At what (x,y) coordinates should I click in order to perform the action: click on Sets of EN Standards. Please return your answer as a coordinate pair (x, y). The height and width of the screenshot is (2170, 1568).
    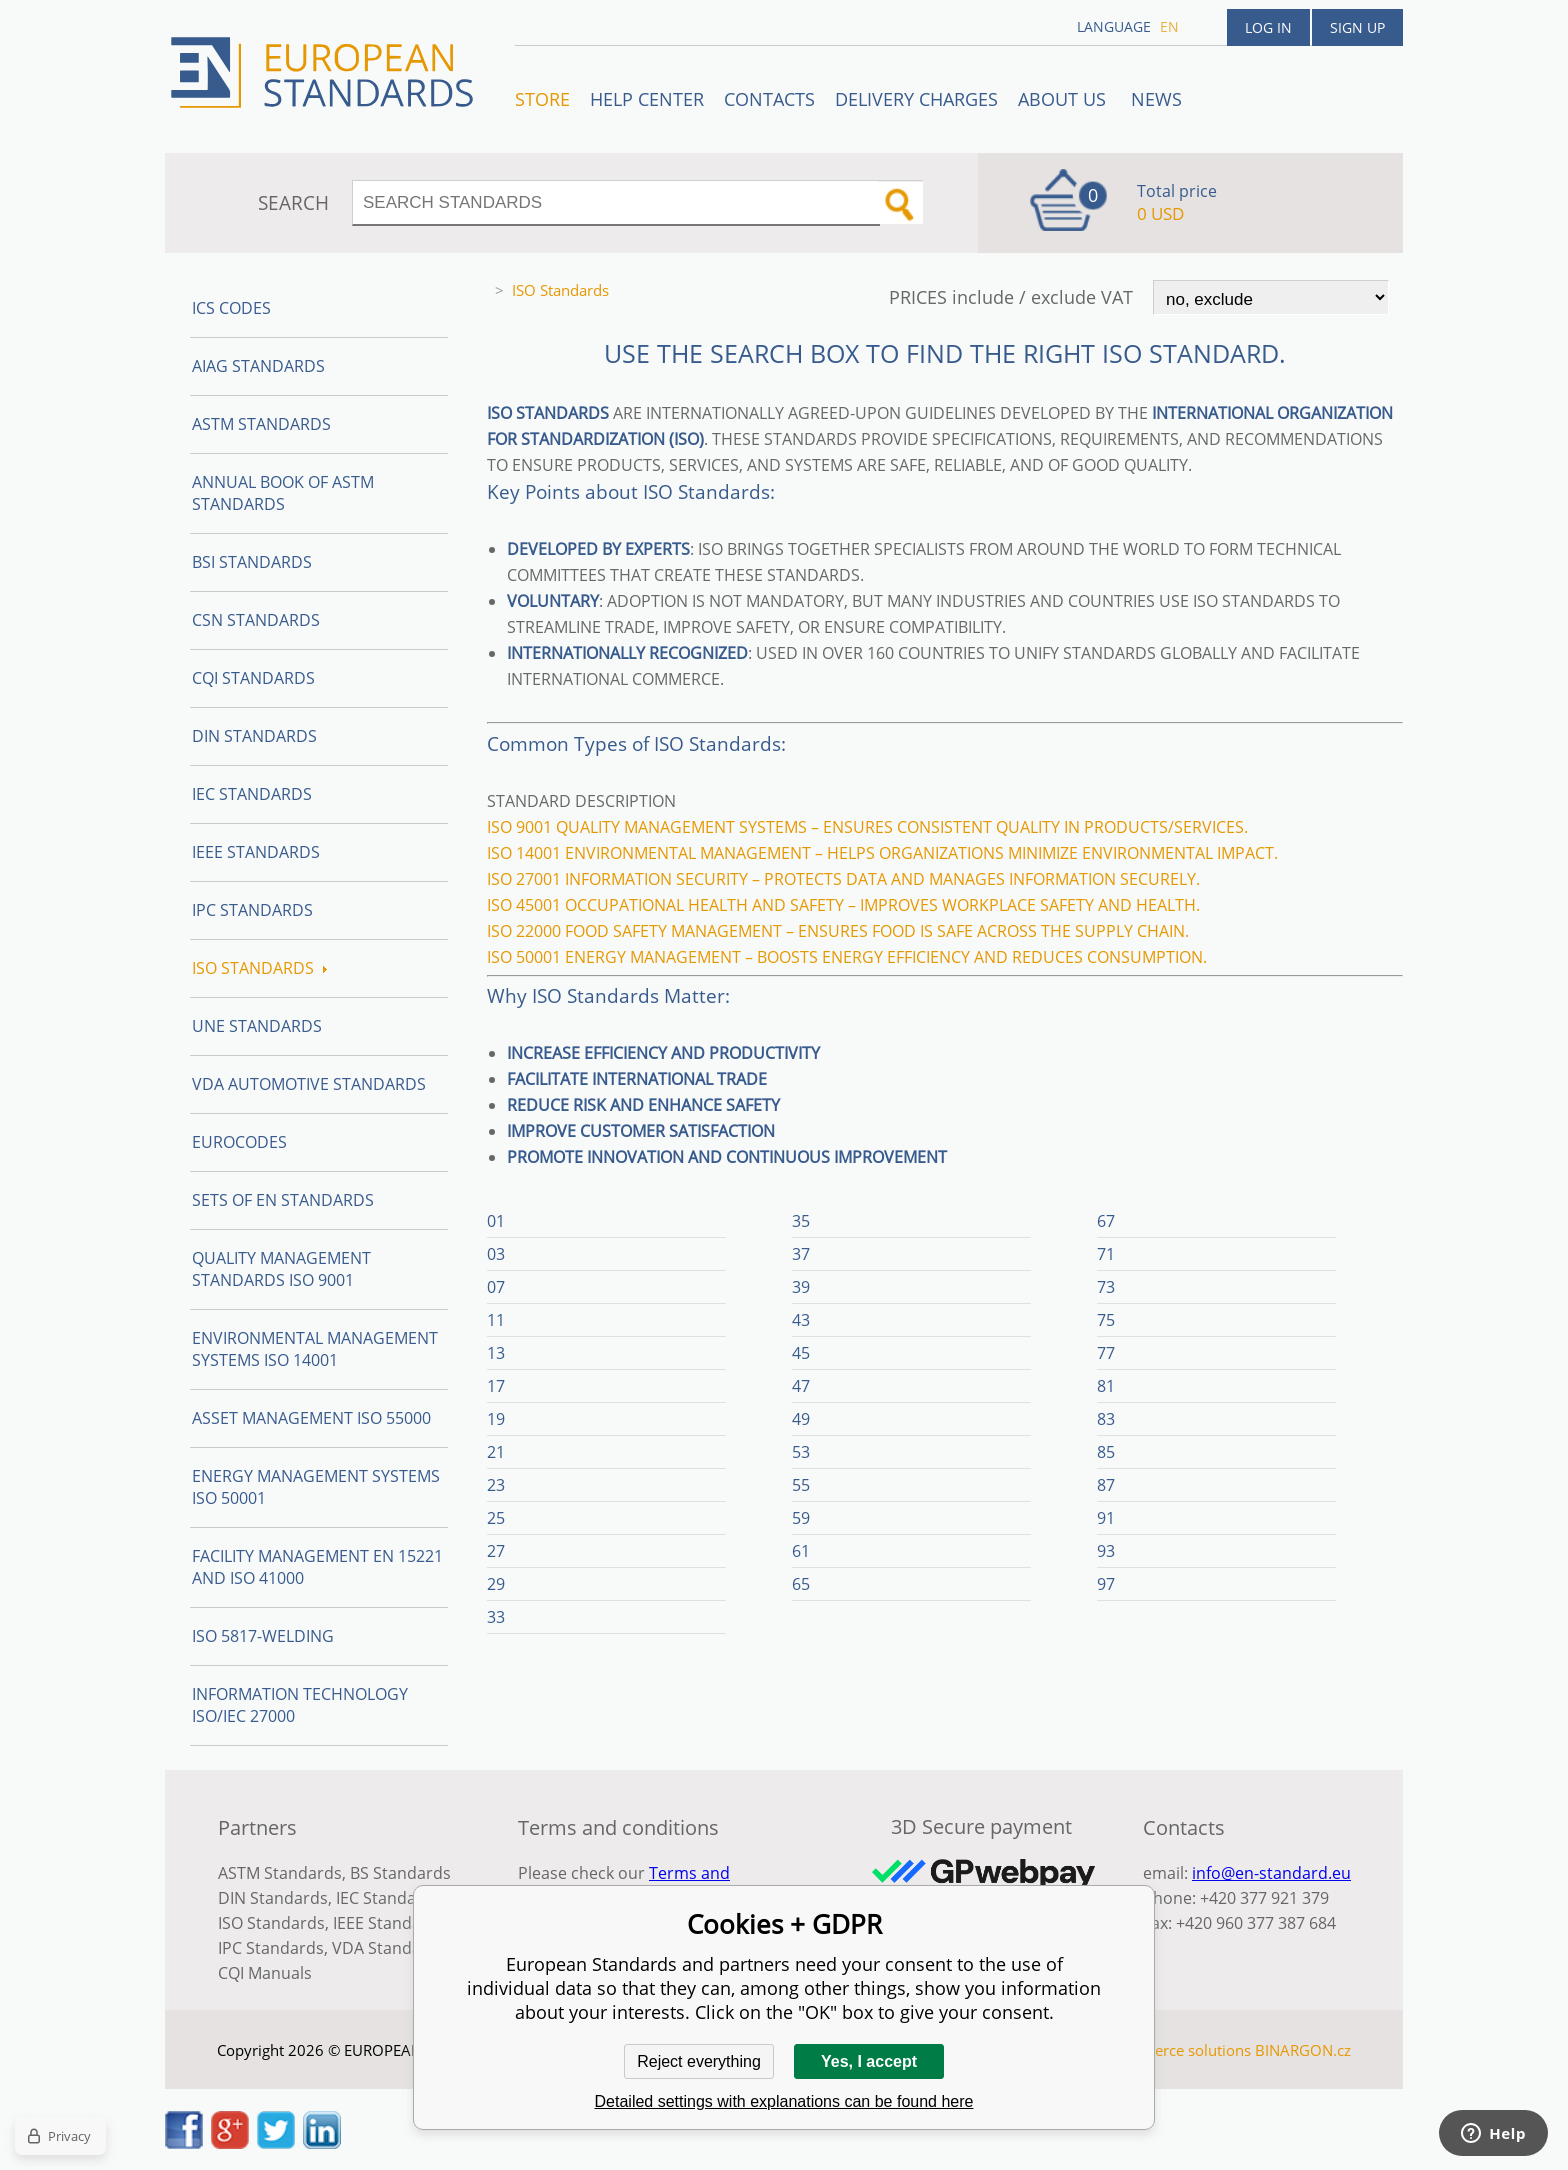
    Looking at the image, I should click on (283, 1200).